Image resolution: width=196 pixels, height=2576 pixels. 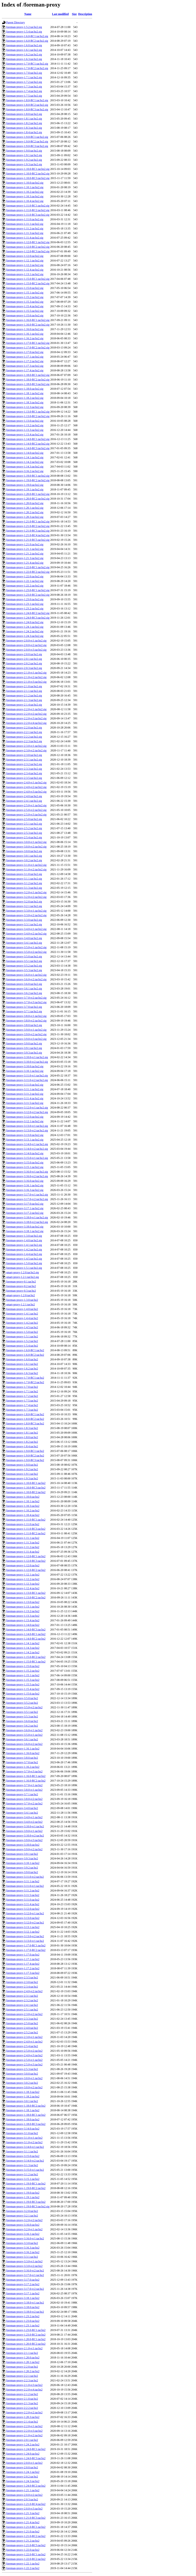 I want to click on foreman-proxy-3.2.0-rc2.tar.bz2.sig, so click(x=26, y=896).